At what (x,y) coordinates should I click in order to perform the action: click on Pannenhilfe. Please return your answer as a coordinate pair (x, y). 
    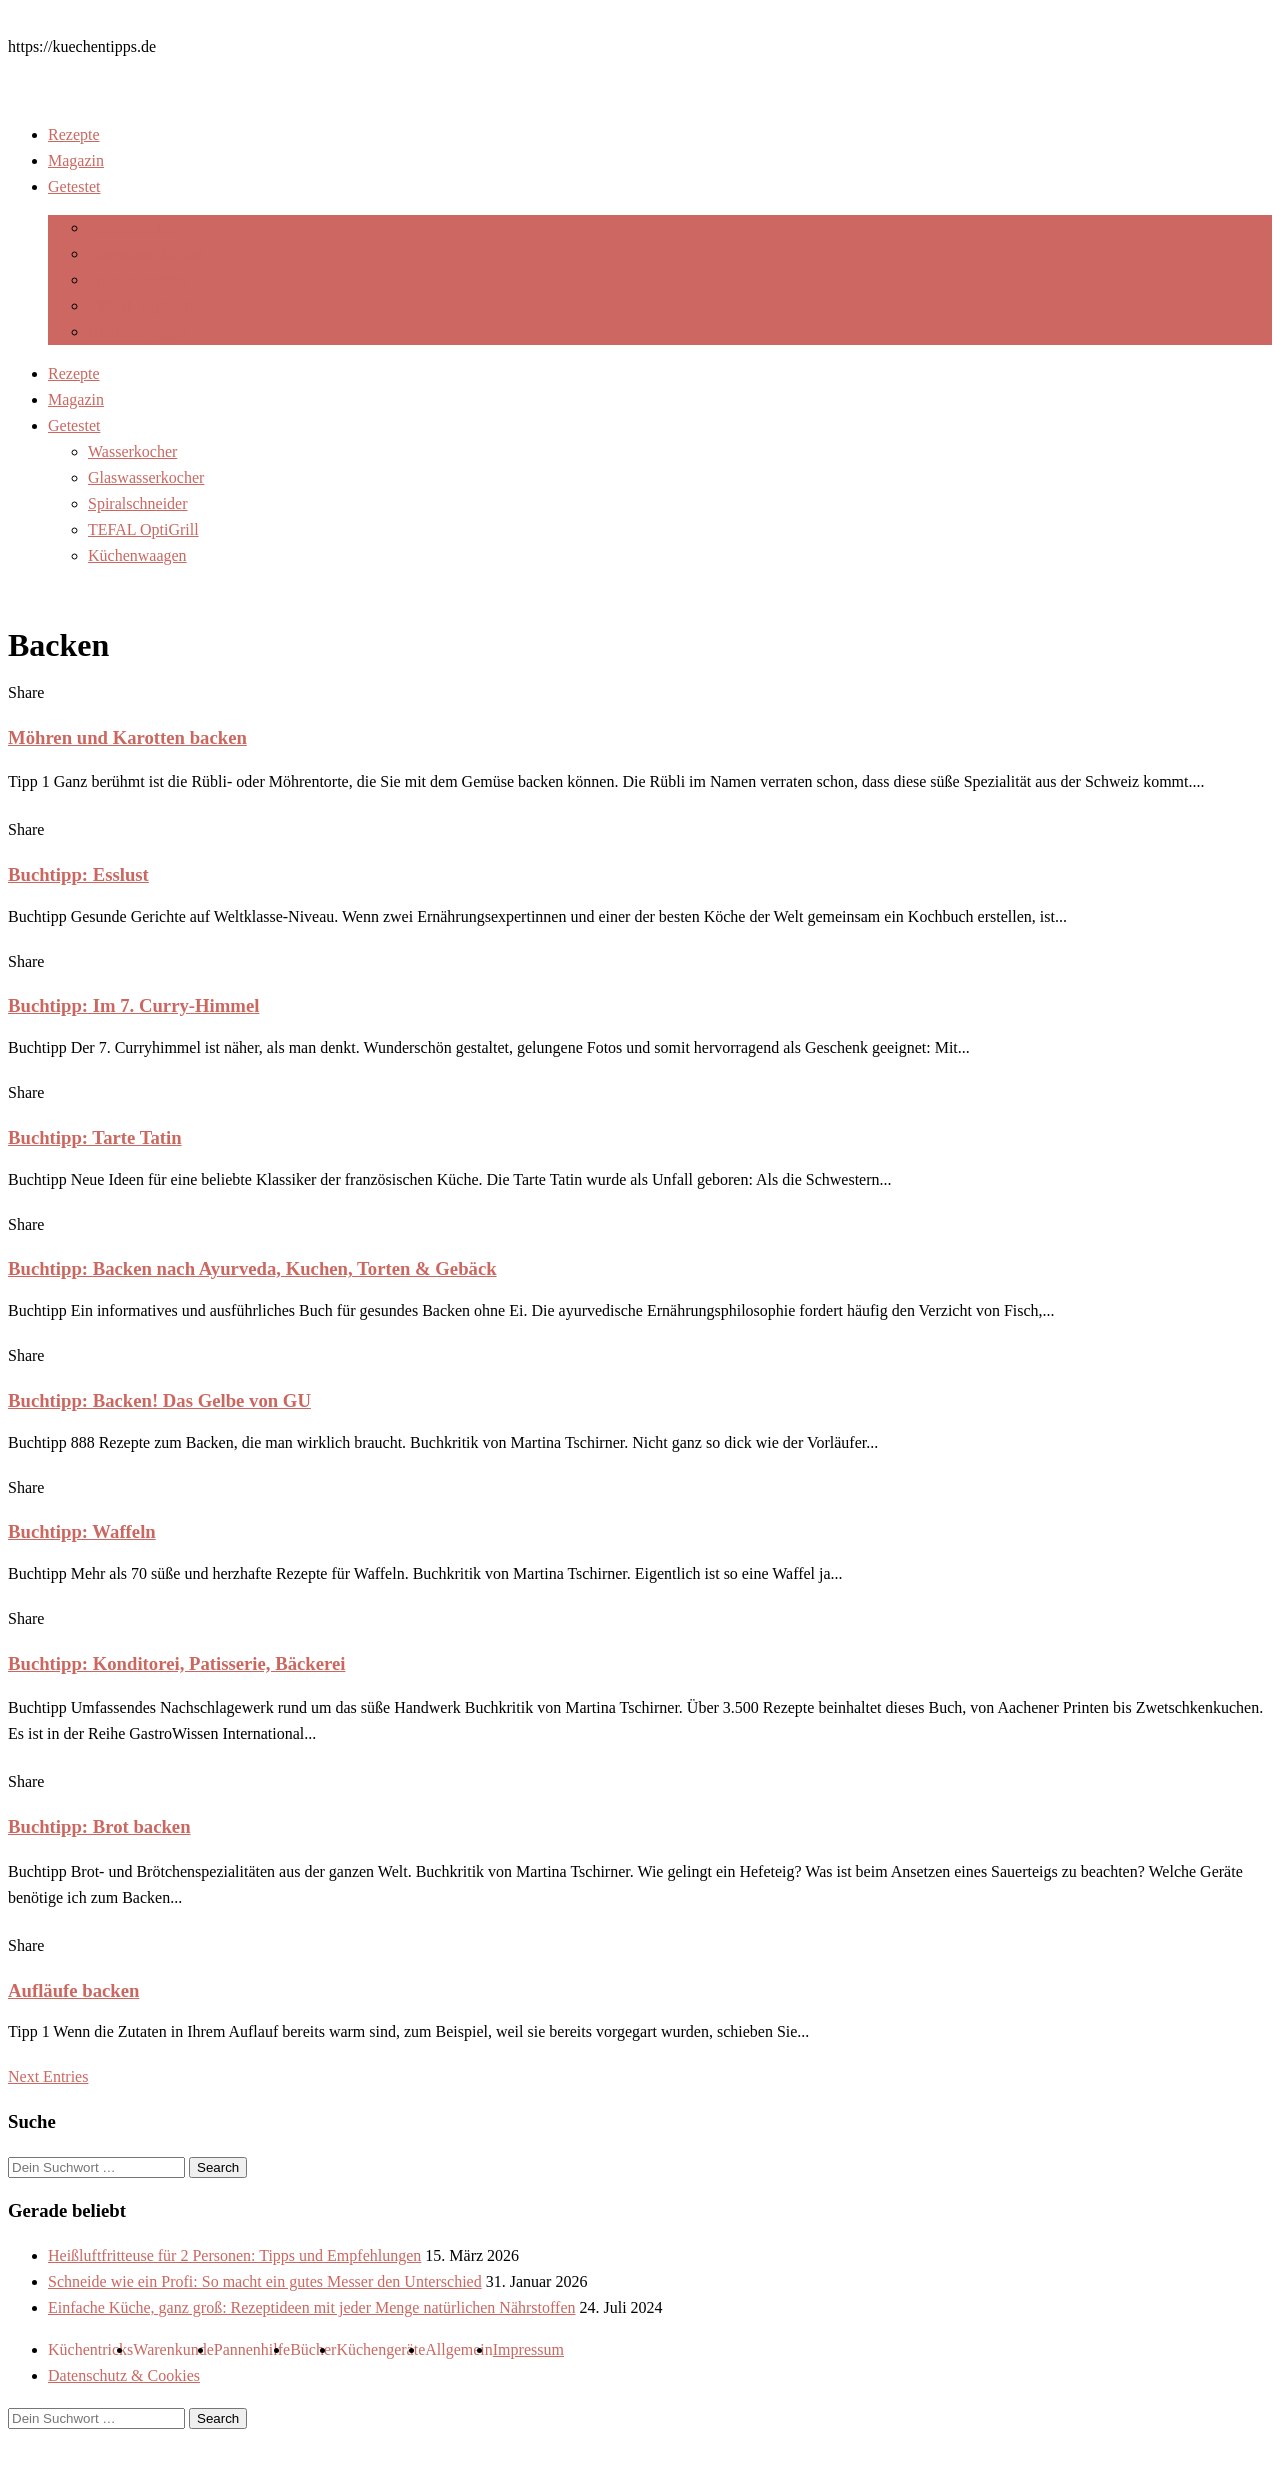
    Looking at the image, I should click on (252, 2349).